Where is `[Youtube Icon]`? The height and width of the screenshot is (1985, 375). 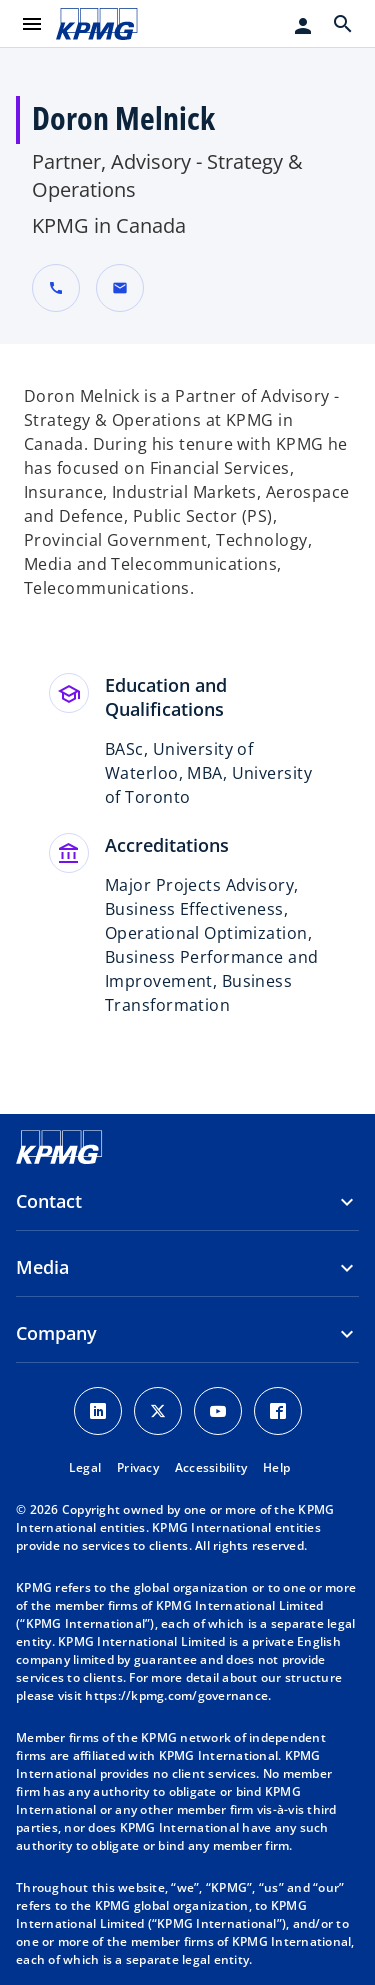
[Youtube Icon] is located at coordinates (218, 1411).